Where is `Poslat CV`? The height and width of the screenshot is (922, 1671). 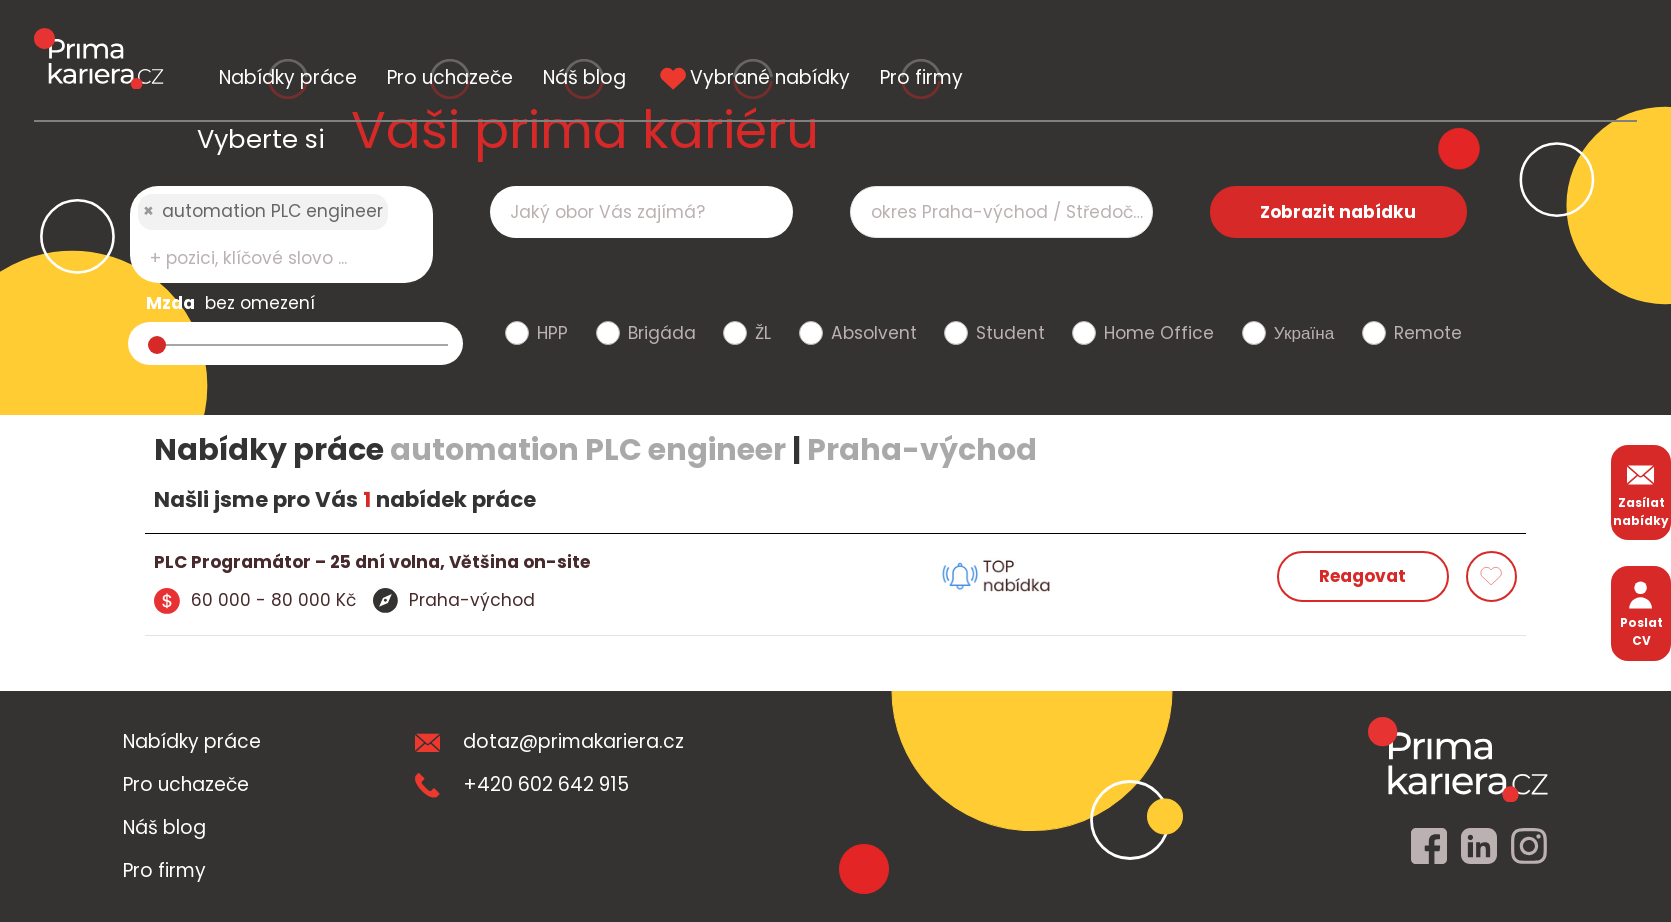
Poslat CV is located at coordinates (1641, 612).